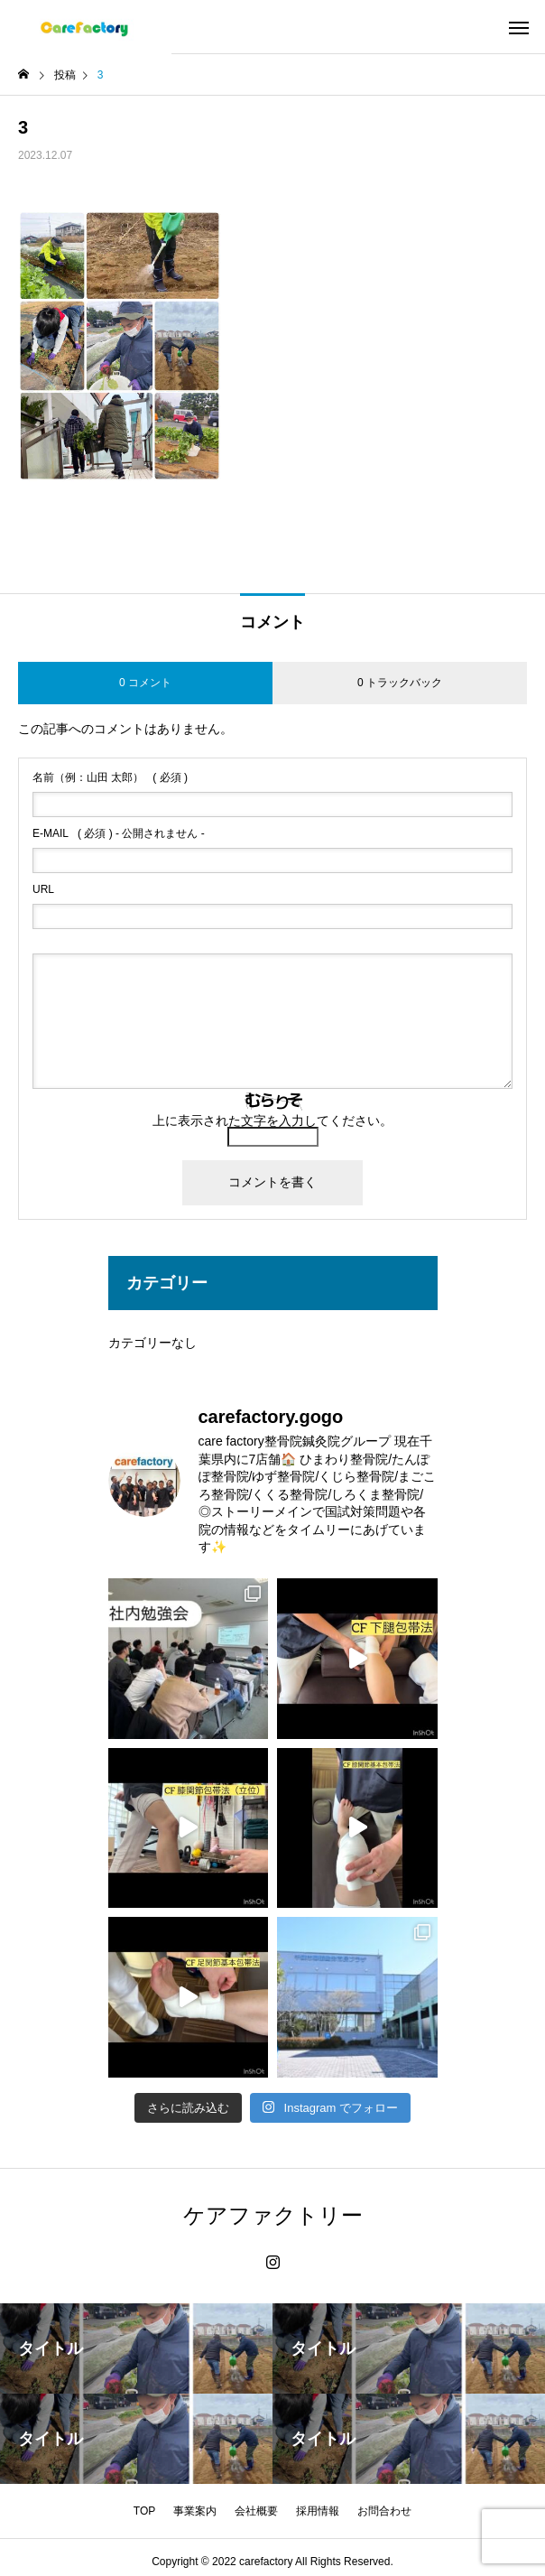  Describe the element at coordinates (195, 2511) in the screenshot. I see `事業案内` at that location.